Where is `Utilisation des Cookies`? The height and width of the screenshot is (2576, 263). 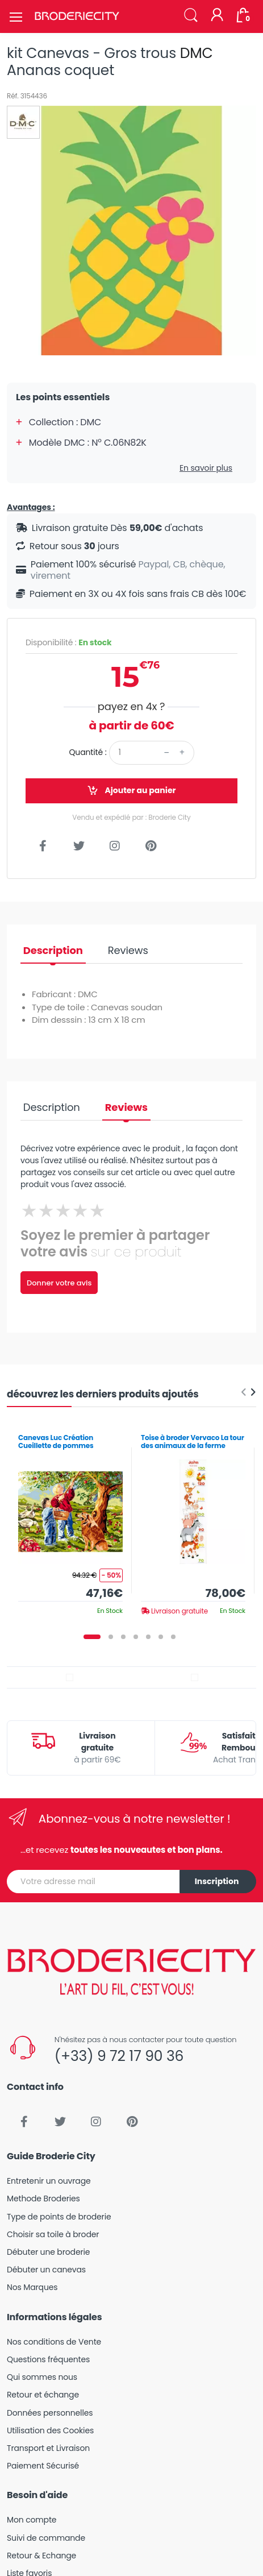
Utilisation des Cookies is located at coordinates (50, 2430).